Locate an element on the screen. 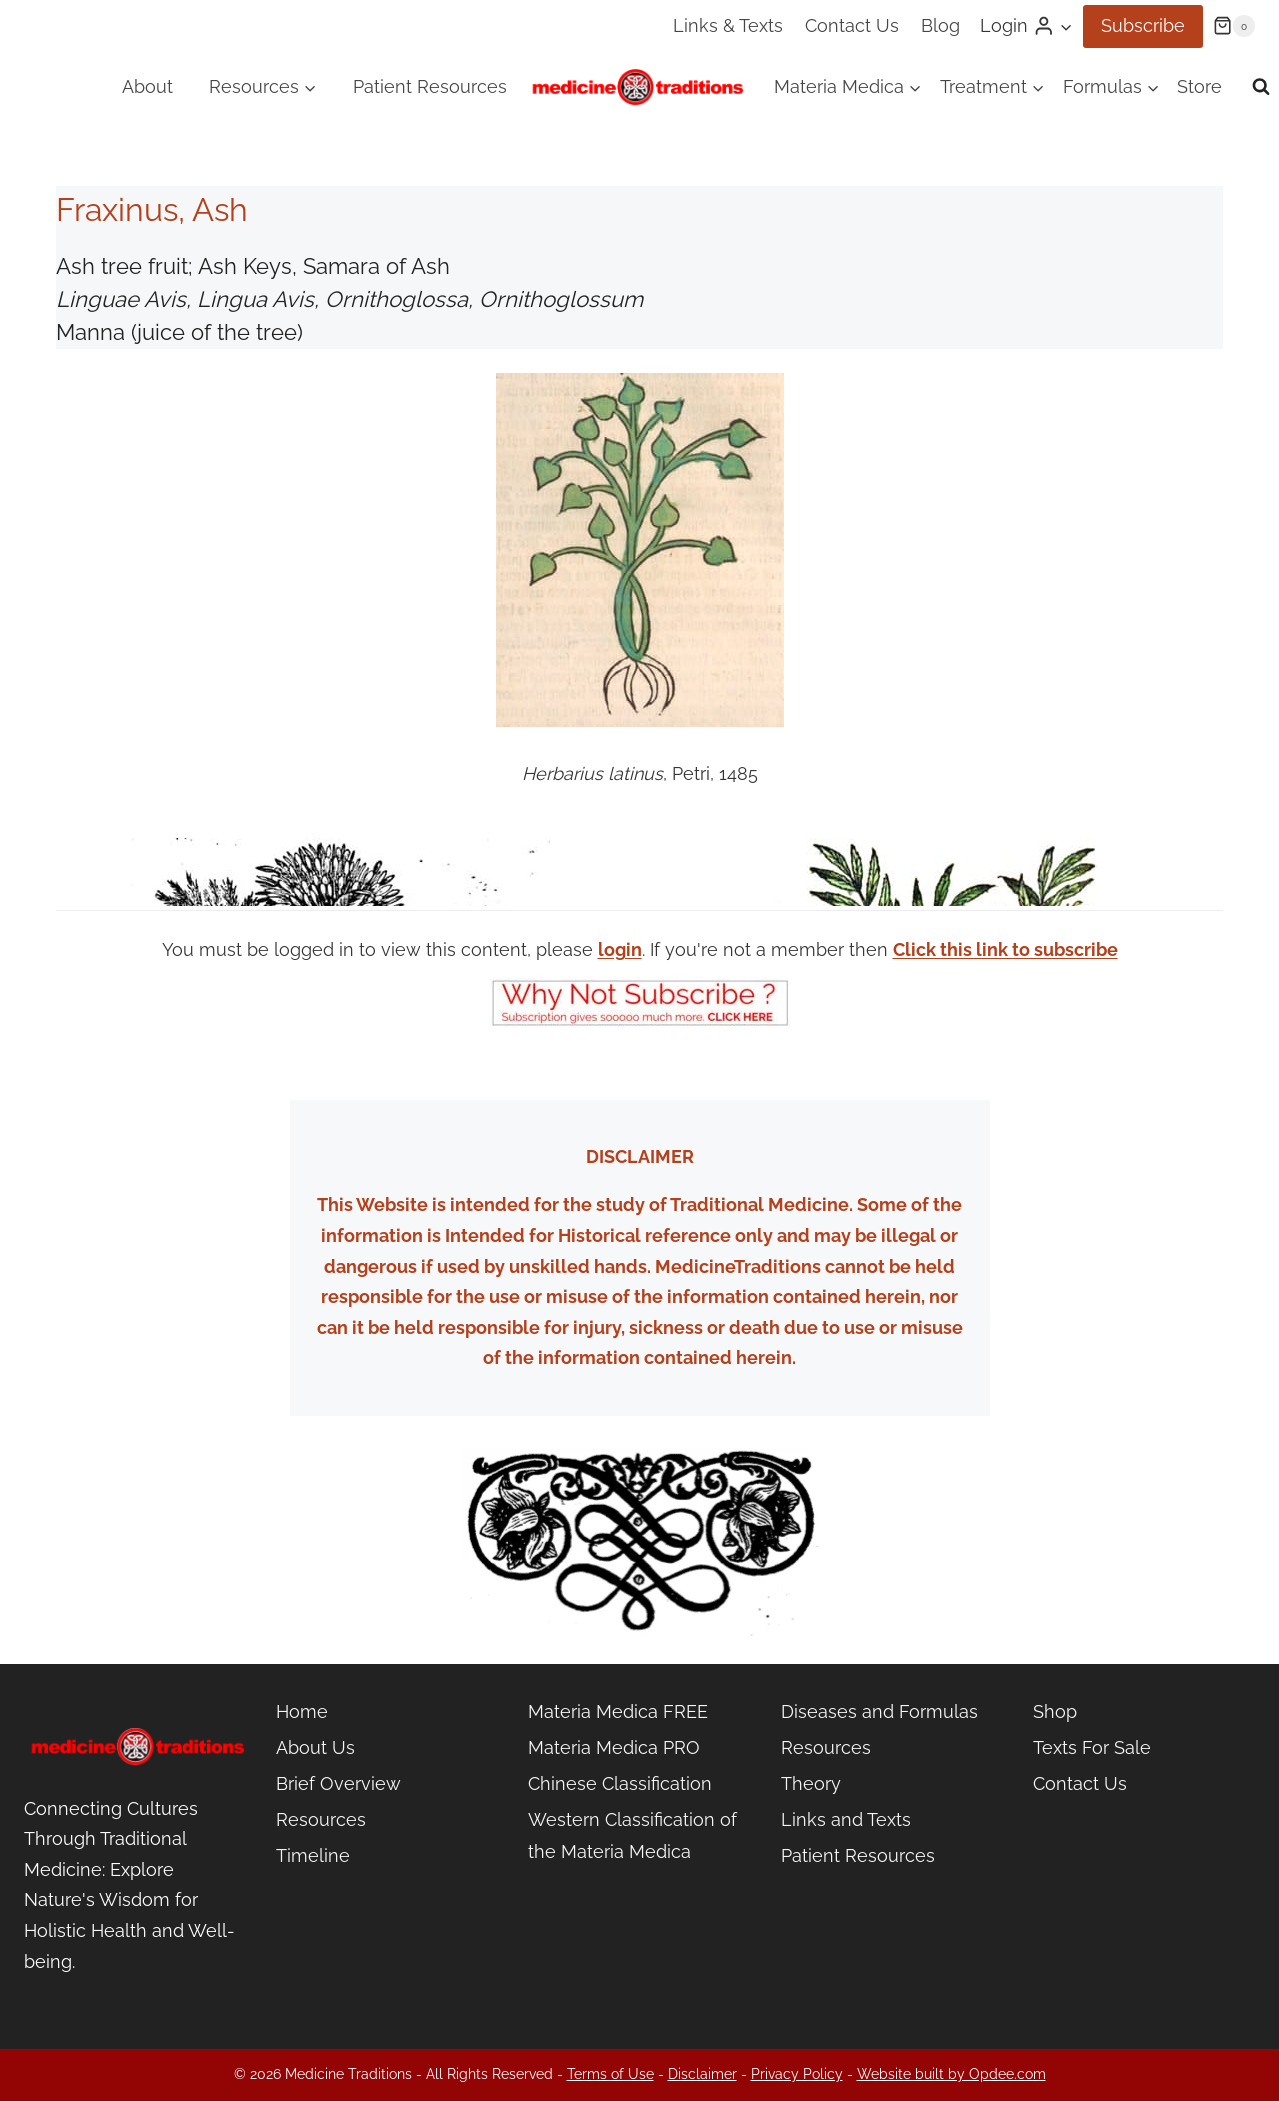  Brief Overview is located at coordinates (338, 1783).